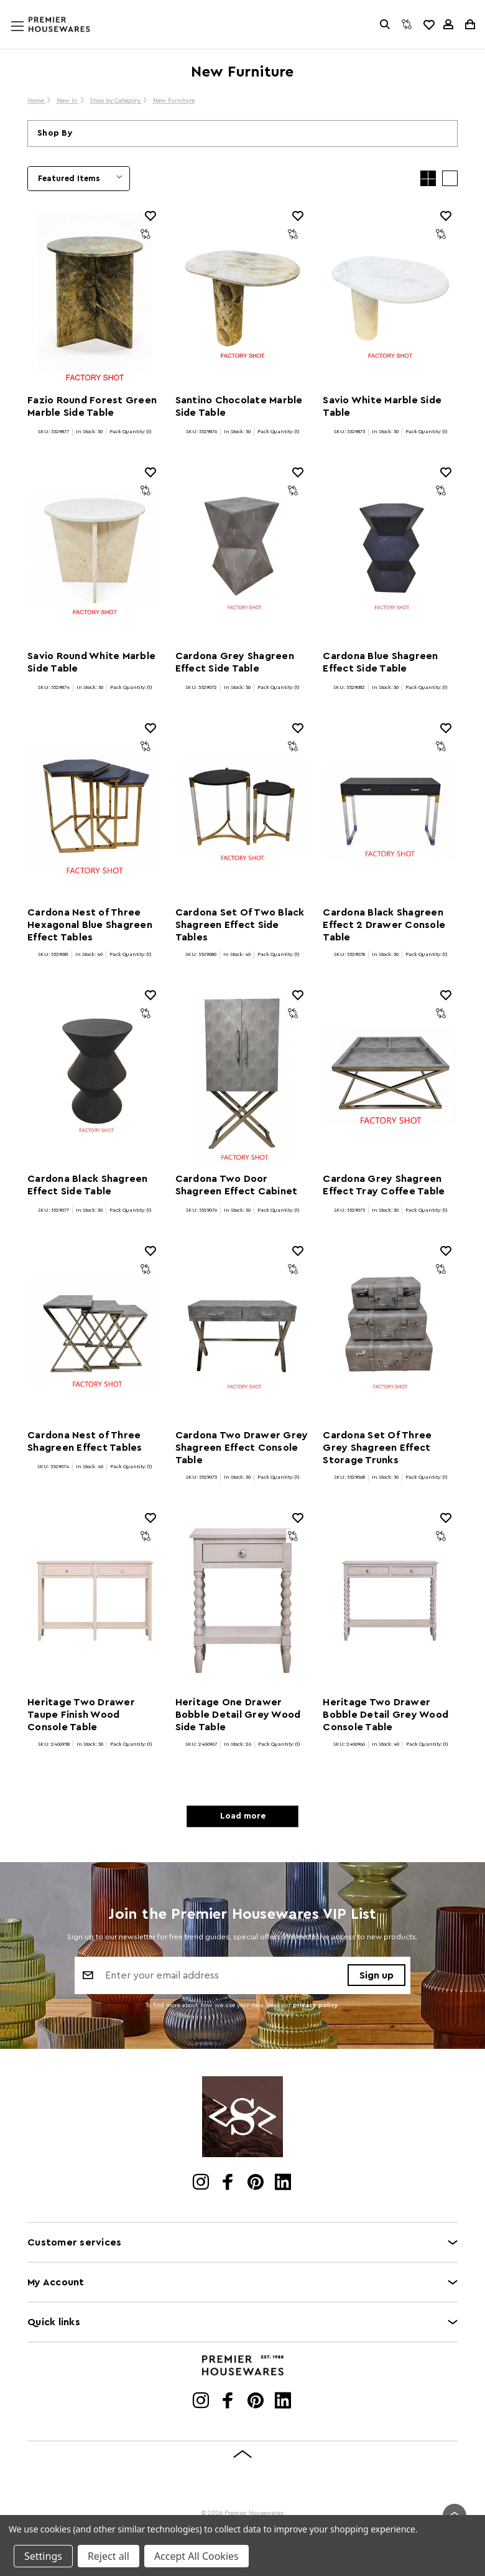 Image resolution: width=485 pixels, height=2576 pixels. Describe the element at coordinates (385, 24) in the screenshot. I see `[Search]` at that location.